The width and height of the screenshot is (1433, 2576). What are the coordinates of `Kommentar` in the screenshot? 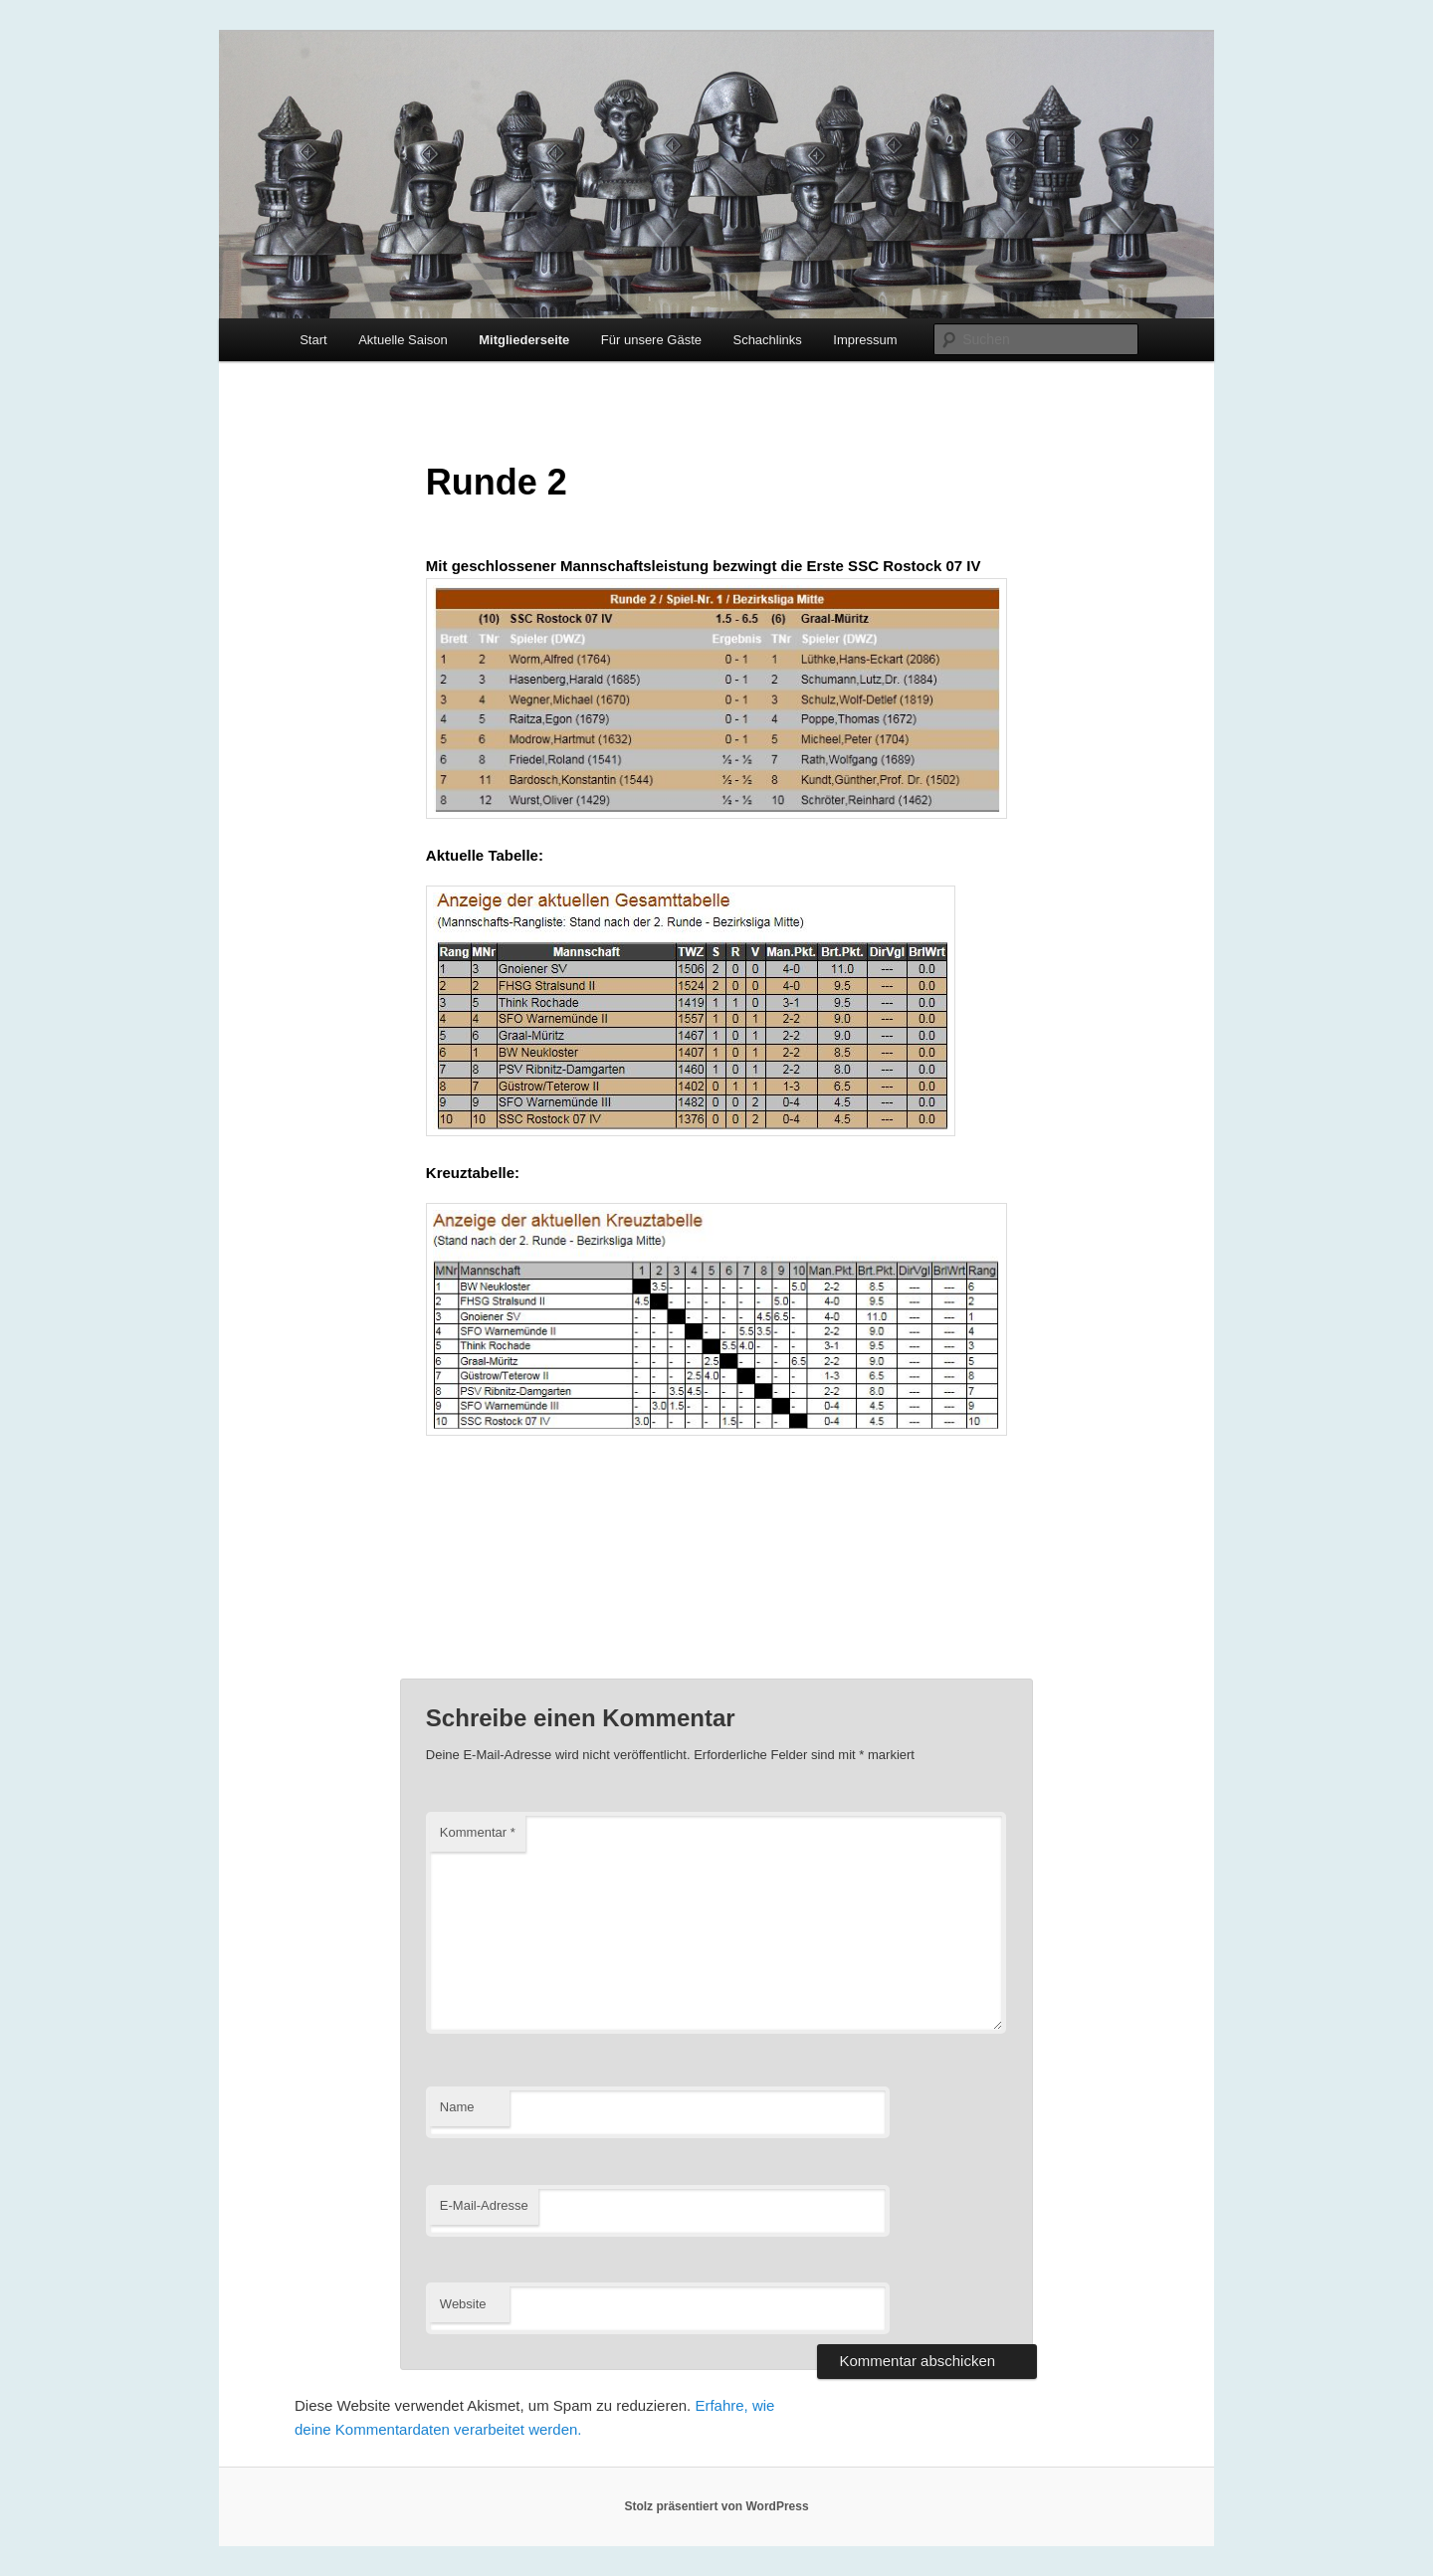 It's located at (477, 1832).